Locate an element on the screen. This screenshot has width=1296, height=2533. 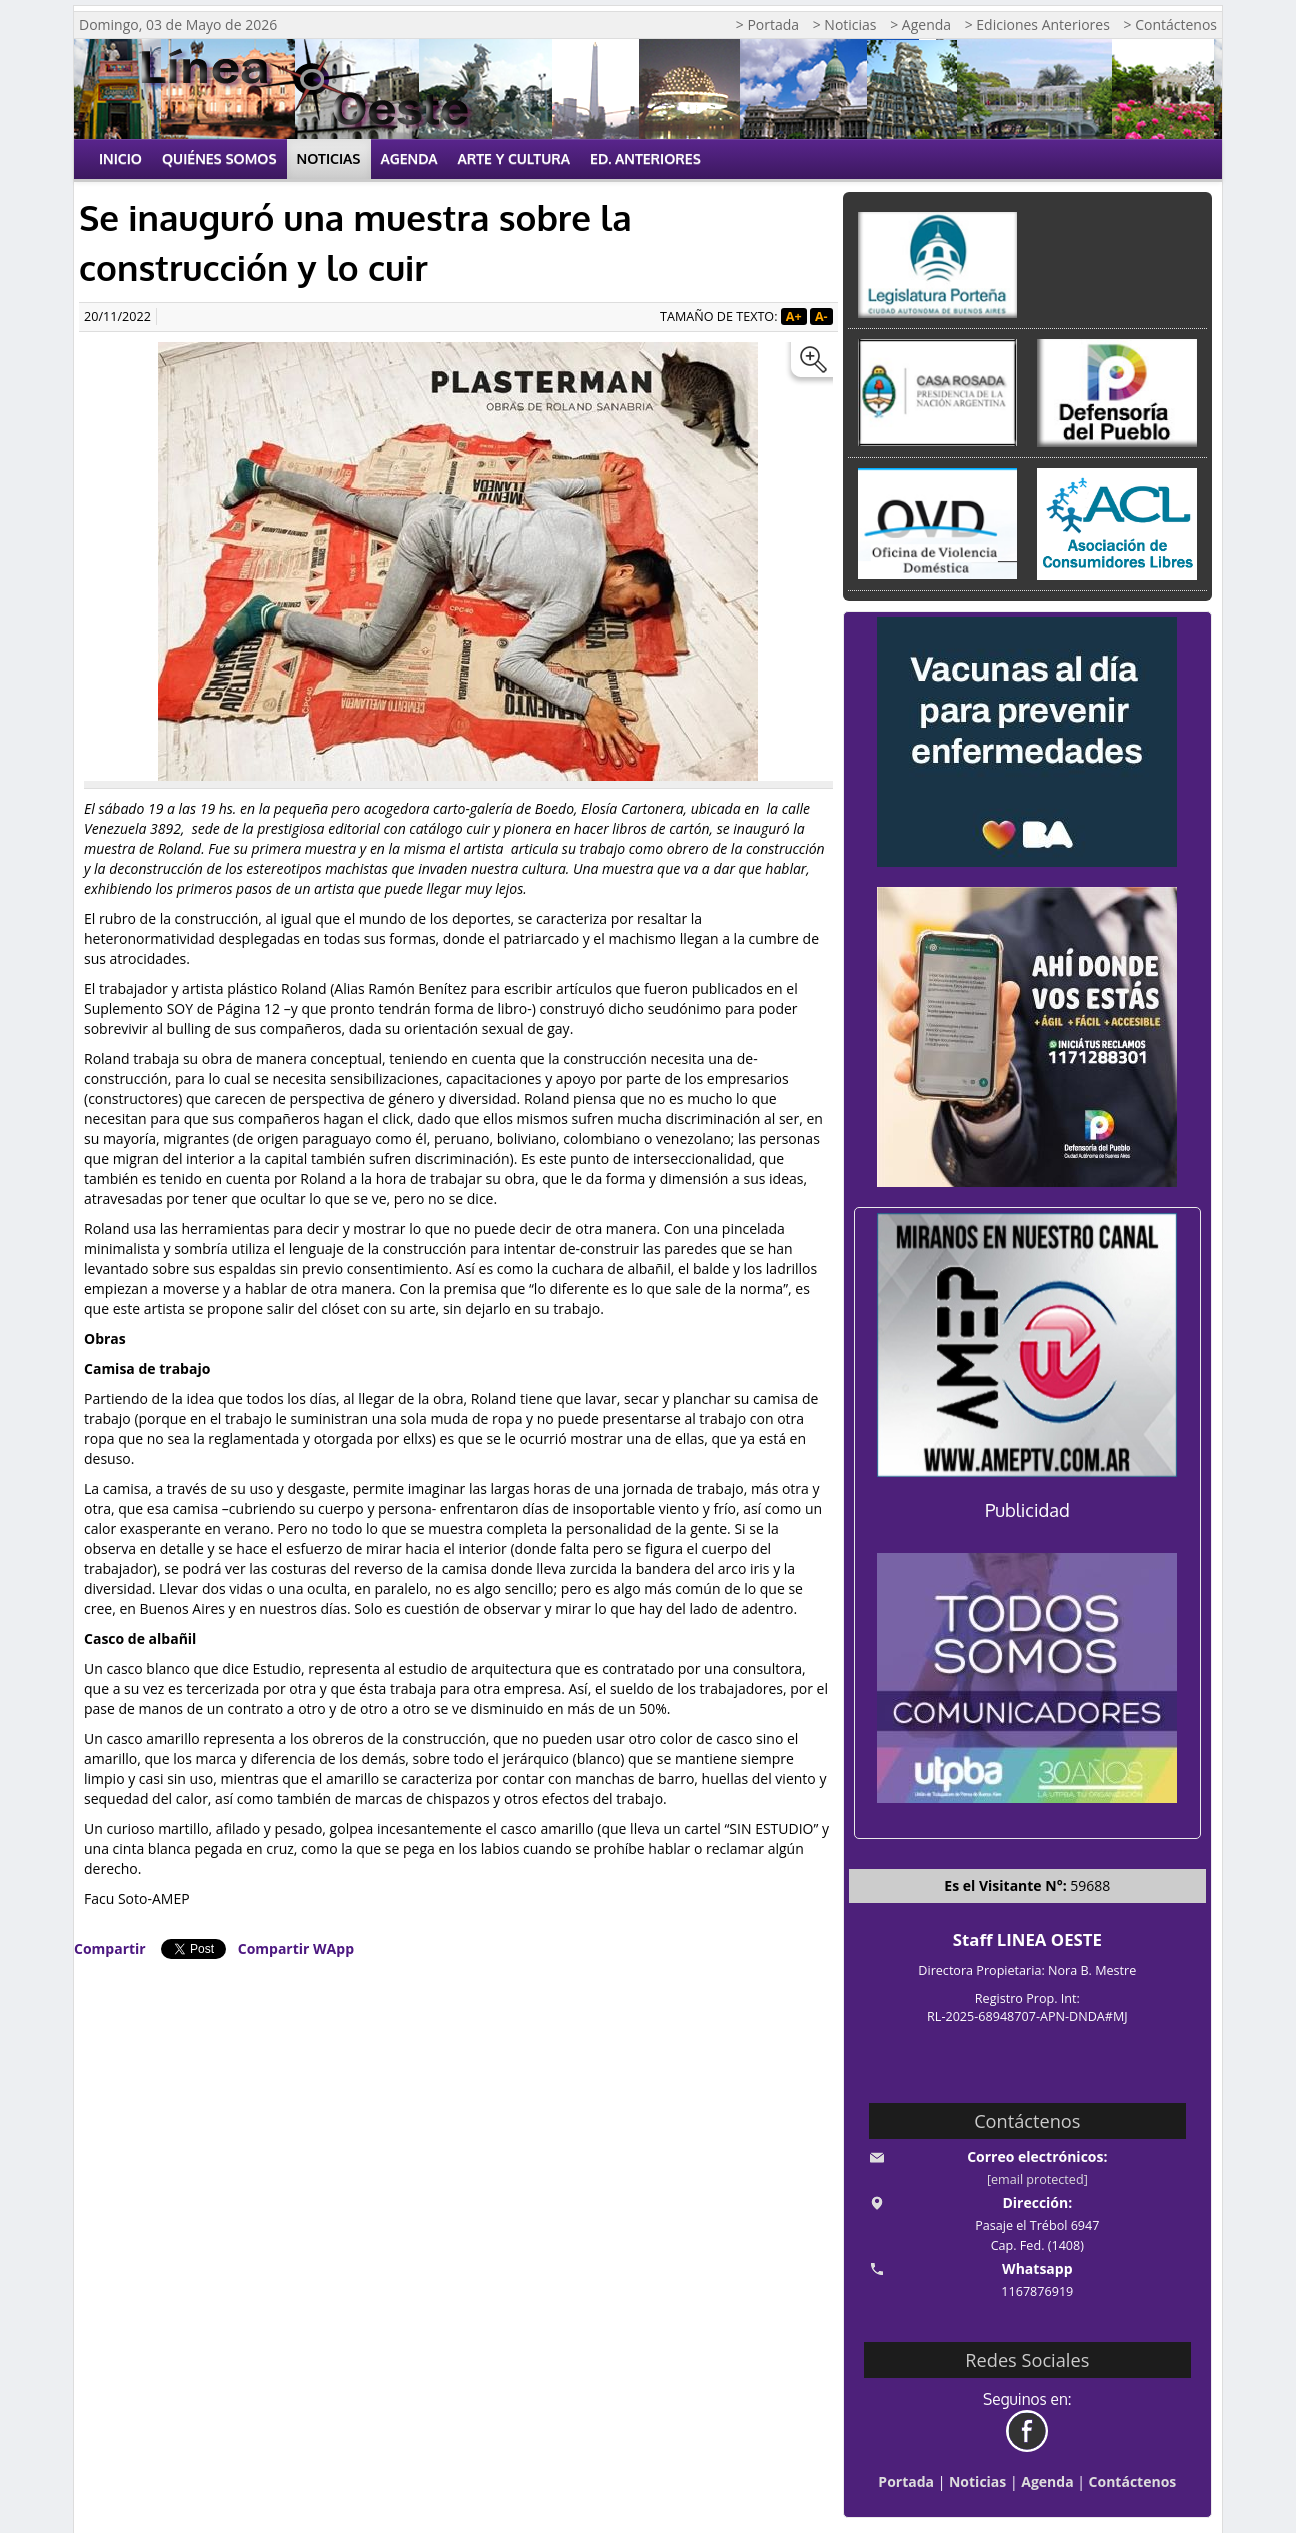
Inicio is located at coordinates (120, 158).